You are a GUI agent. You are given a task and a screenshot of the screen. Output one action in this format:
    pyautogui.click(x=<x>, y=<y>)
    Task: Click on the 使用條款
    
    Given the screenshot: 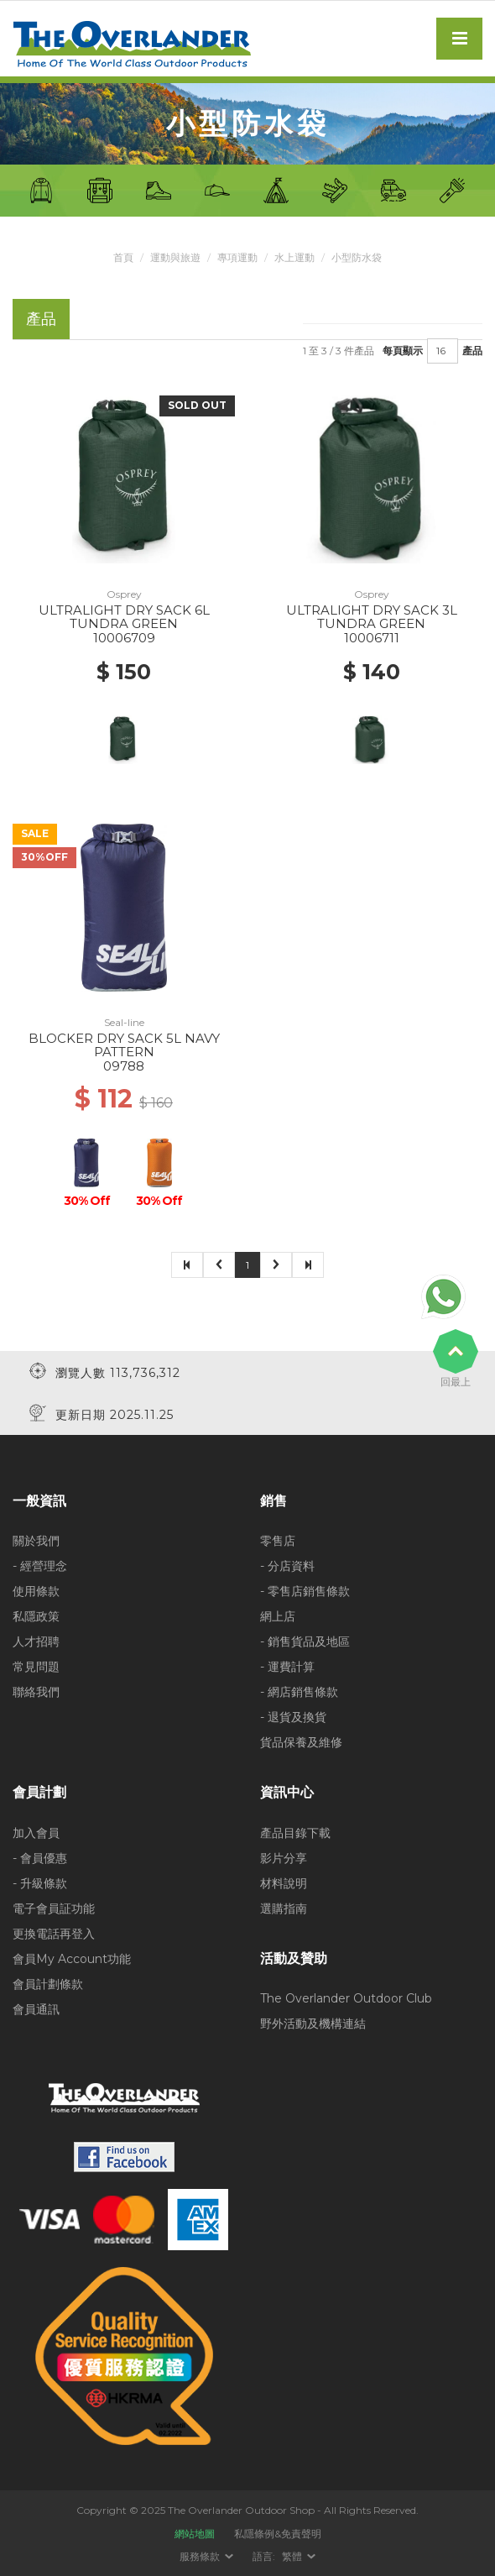 What is the action you would take?
    pyautogui.click(x=36, y=1591)
    